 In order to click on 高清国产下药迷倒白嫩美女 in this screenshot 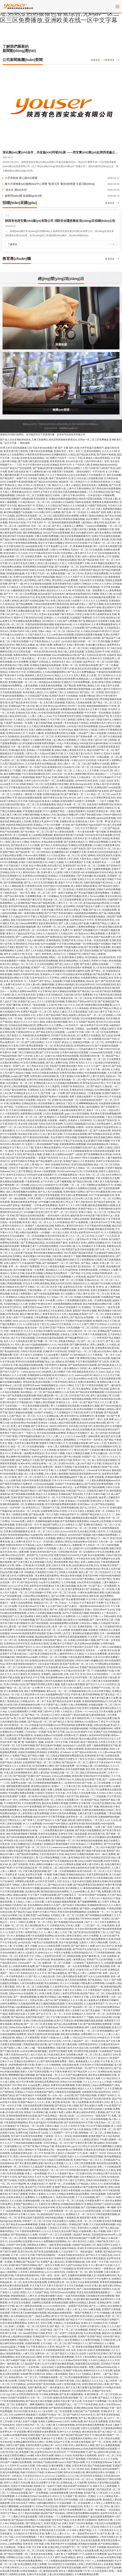, I will do `click(69, 1483)`.